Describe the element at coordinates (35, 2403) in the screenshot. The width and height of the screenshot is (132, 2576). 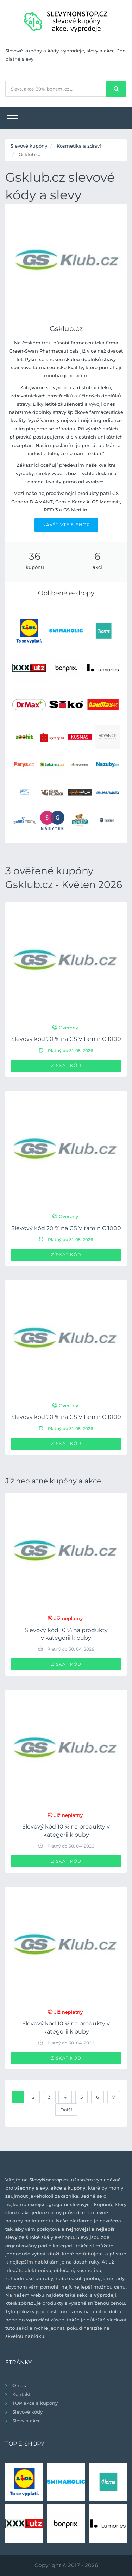
I see `TOP akce a kupóny` at that location.